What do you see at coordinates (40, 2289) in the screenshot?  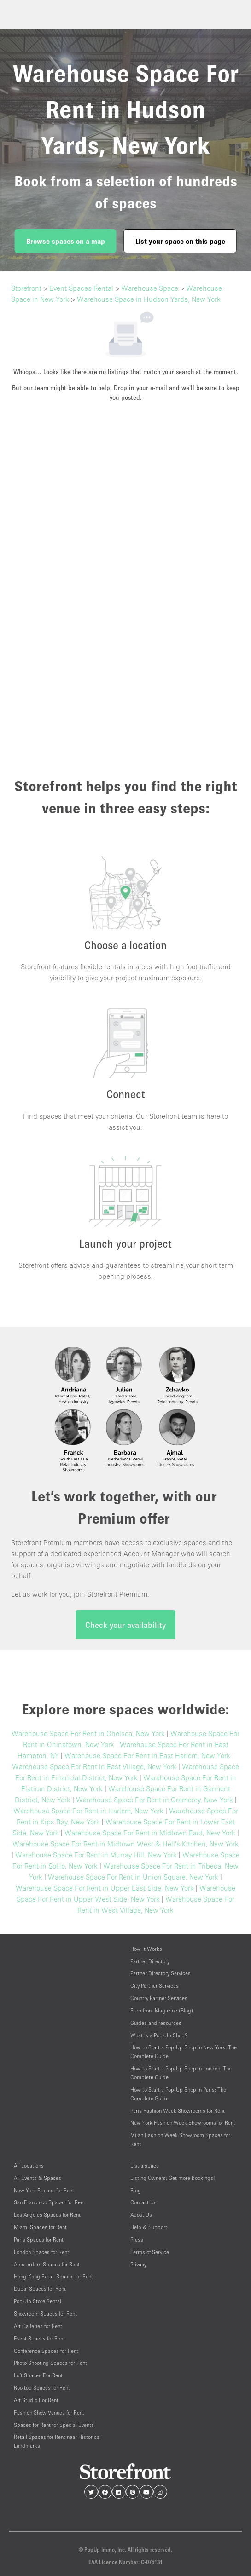 I see `Dubai Spaces for Rent` at bounding box center [40, 2289].